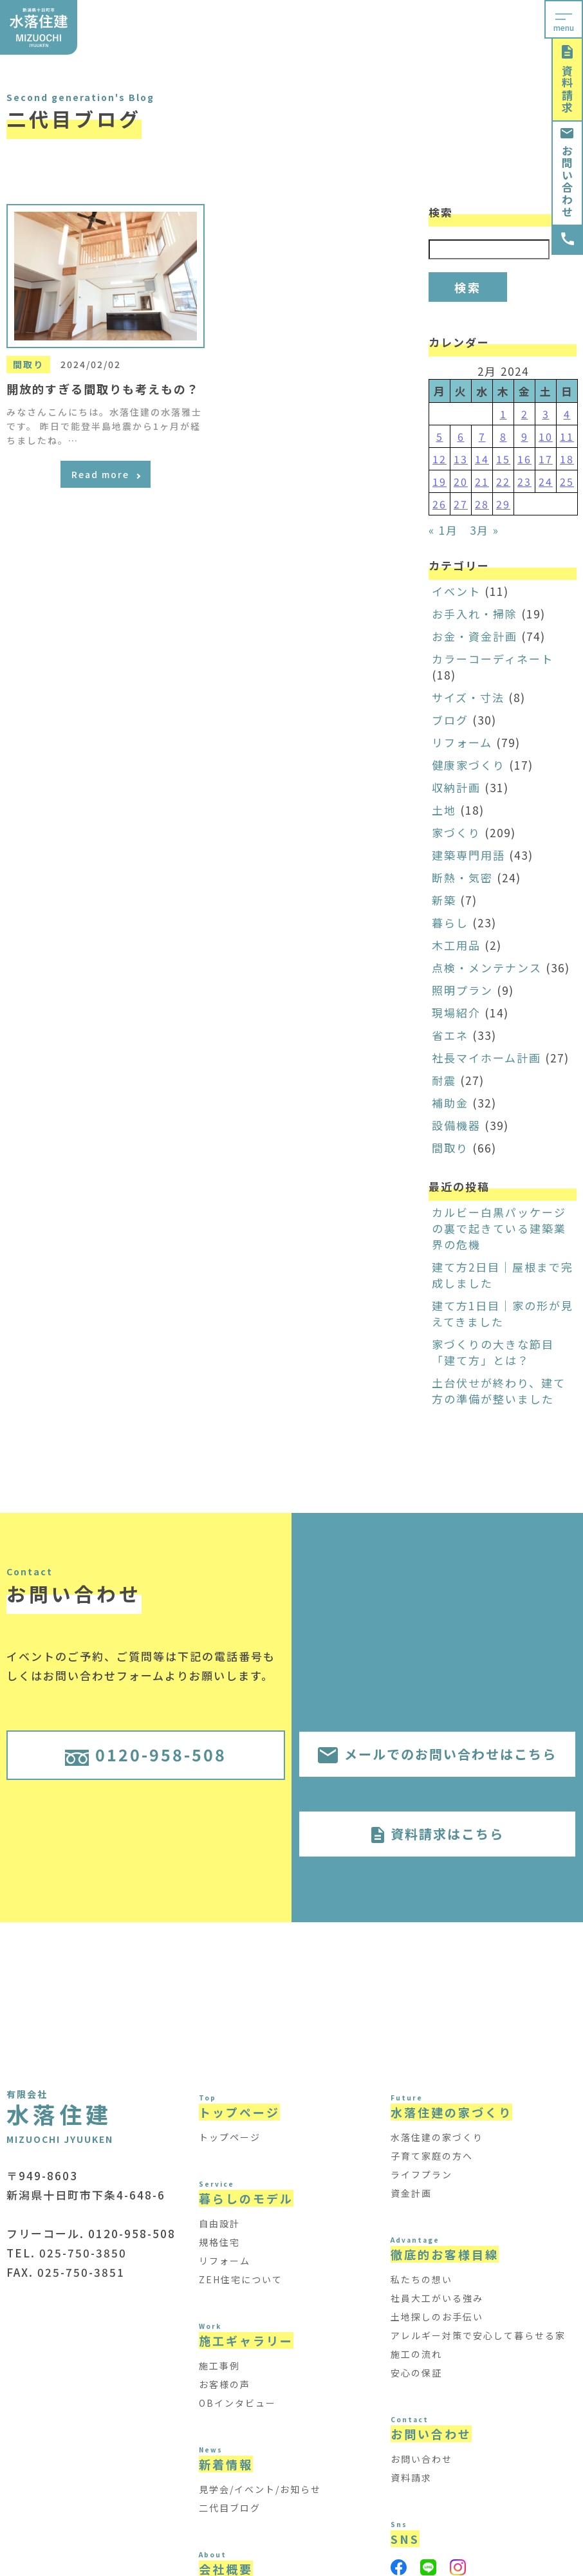 The height and width of the screenshot is (2576, 583). What do you see at coordinates (503, 504) in the screenshot?
I see `29 [Posts published on February 29, 2024]` at bounding box center [503, 504].